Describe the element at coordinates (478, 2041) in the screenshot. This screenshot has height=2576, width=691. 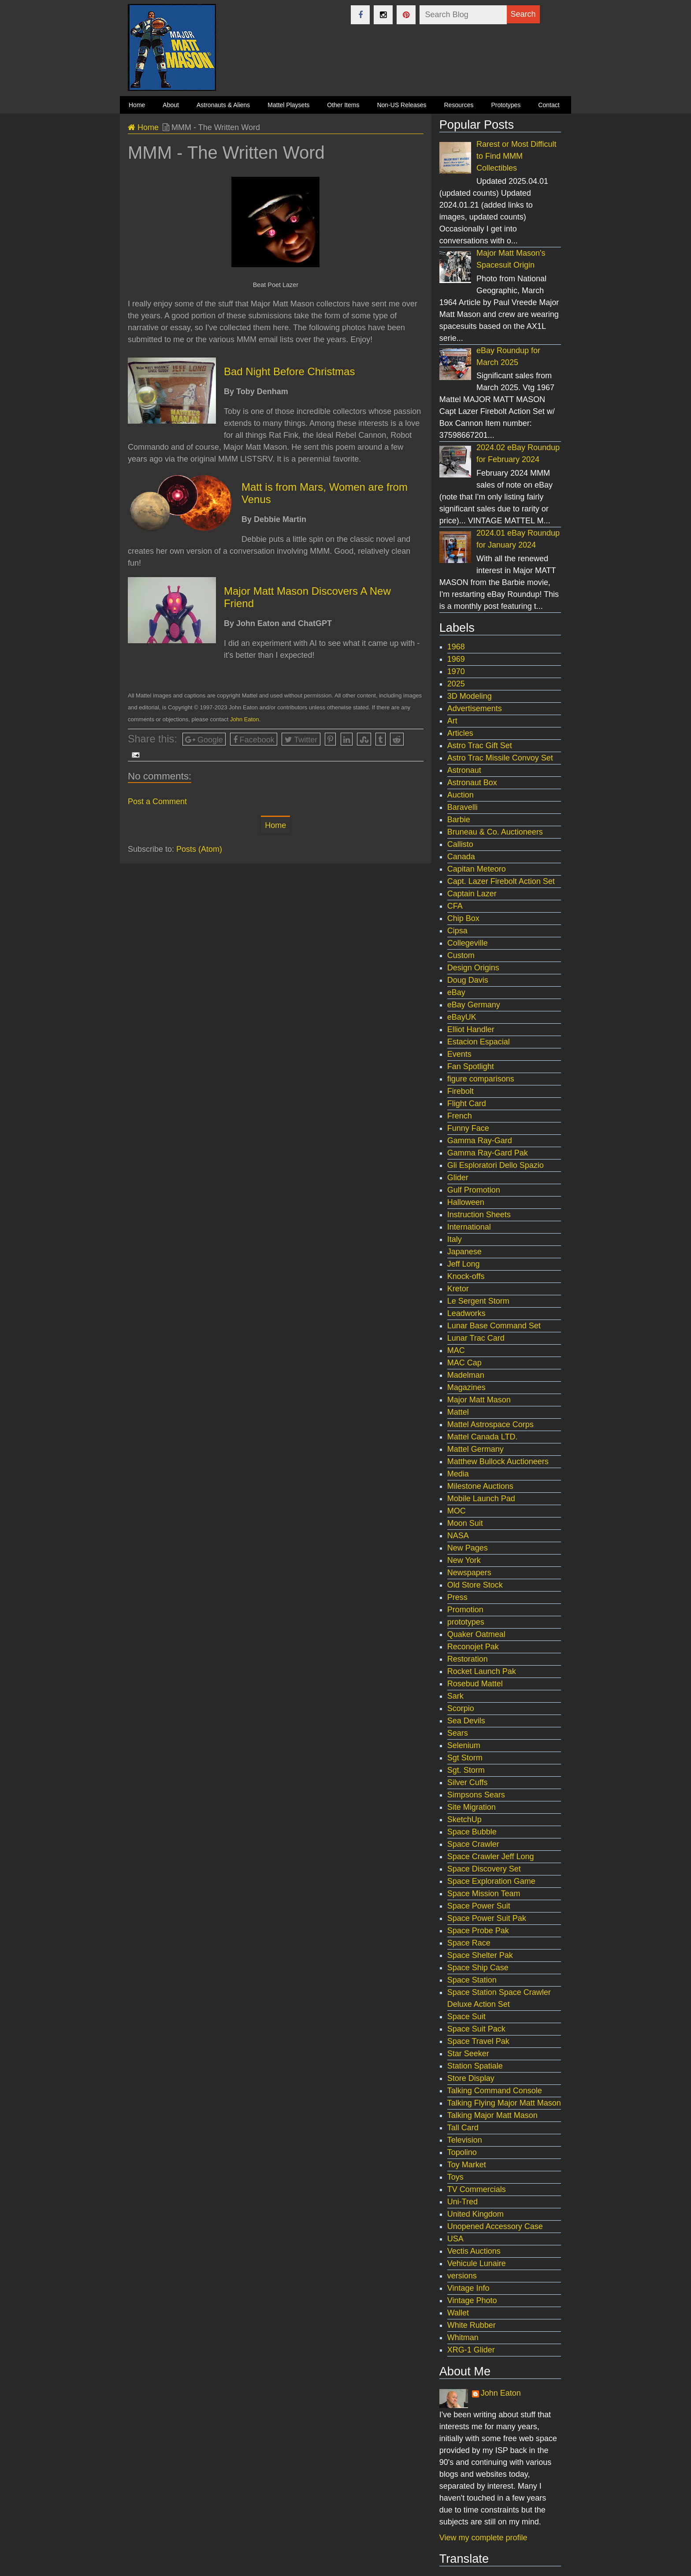
I see `Space Travel Pak` at that location.